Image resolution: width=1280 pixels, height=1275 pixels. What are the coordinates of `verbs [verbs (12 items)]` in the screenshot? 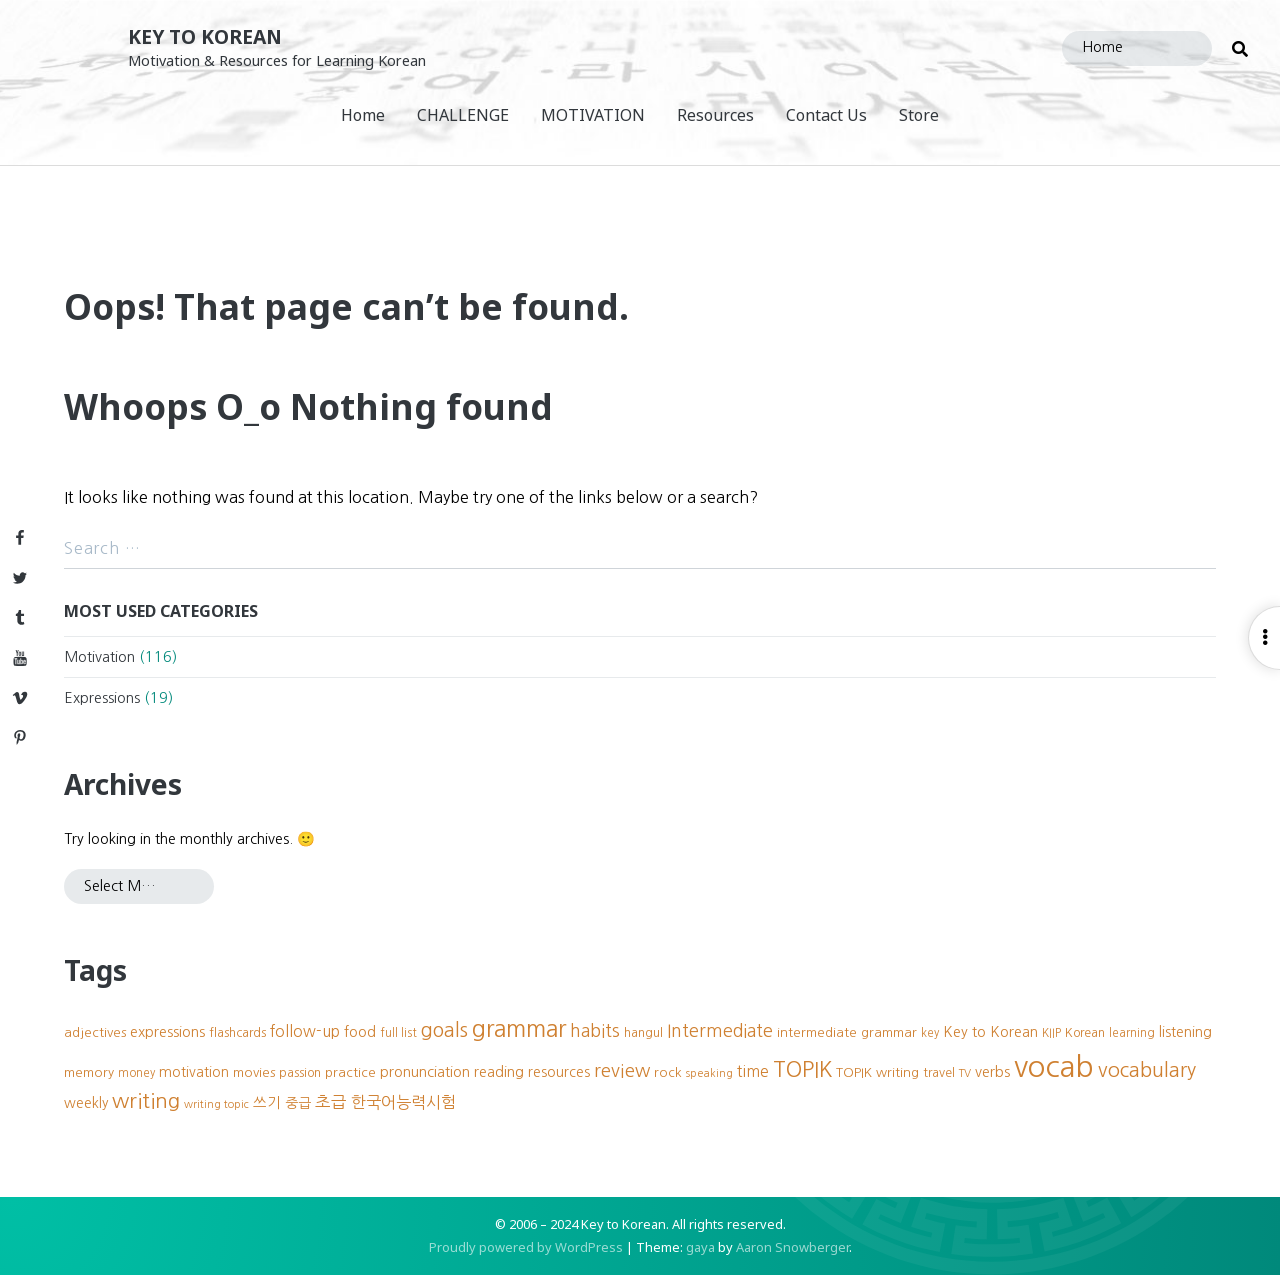 It's located at (992, 1072).